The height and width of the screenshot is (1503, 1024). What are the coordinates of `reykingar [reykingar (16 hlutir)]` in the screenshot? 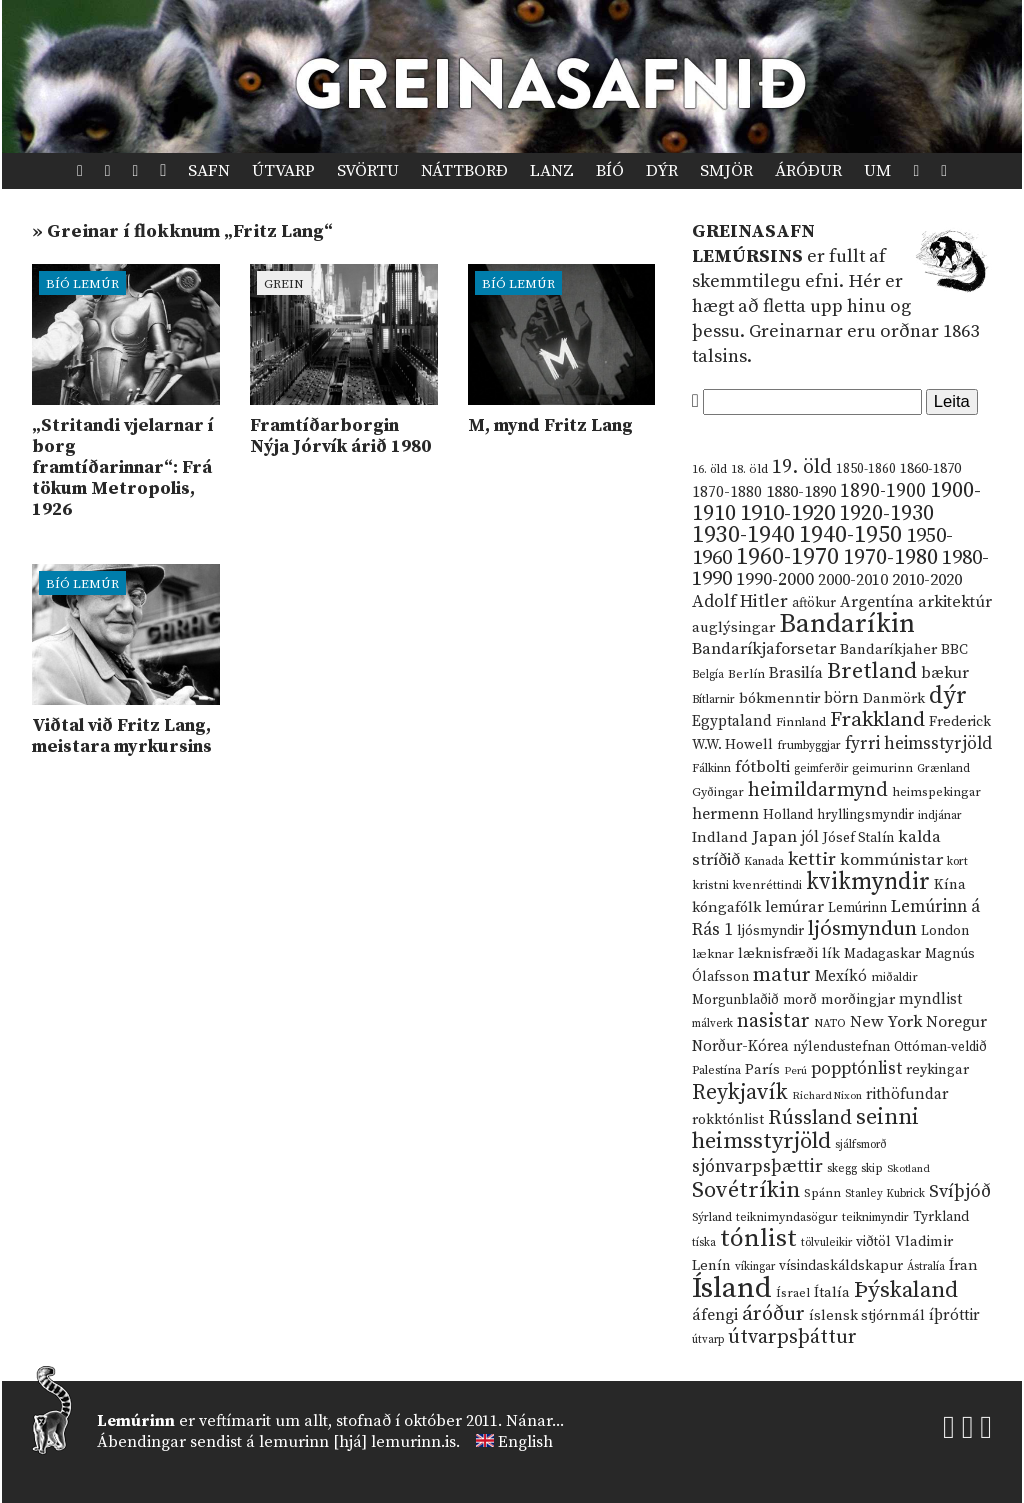 It's located at (937, 1070).